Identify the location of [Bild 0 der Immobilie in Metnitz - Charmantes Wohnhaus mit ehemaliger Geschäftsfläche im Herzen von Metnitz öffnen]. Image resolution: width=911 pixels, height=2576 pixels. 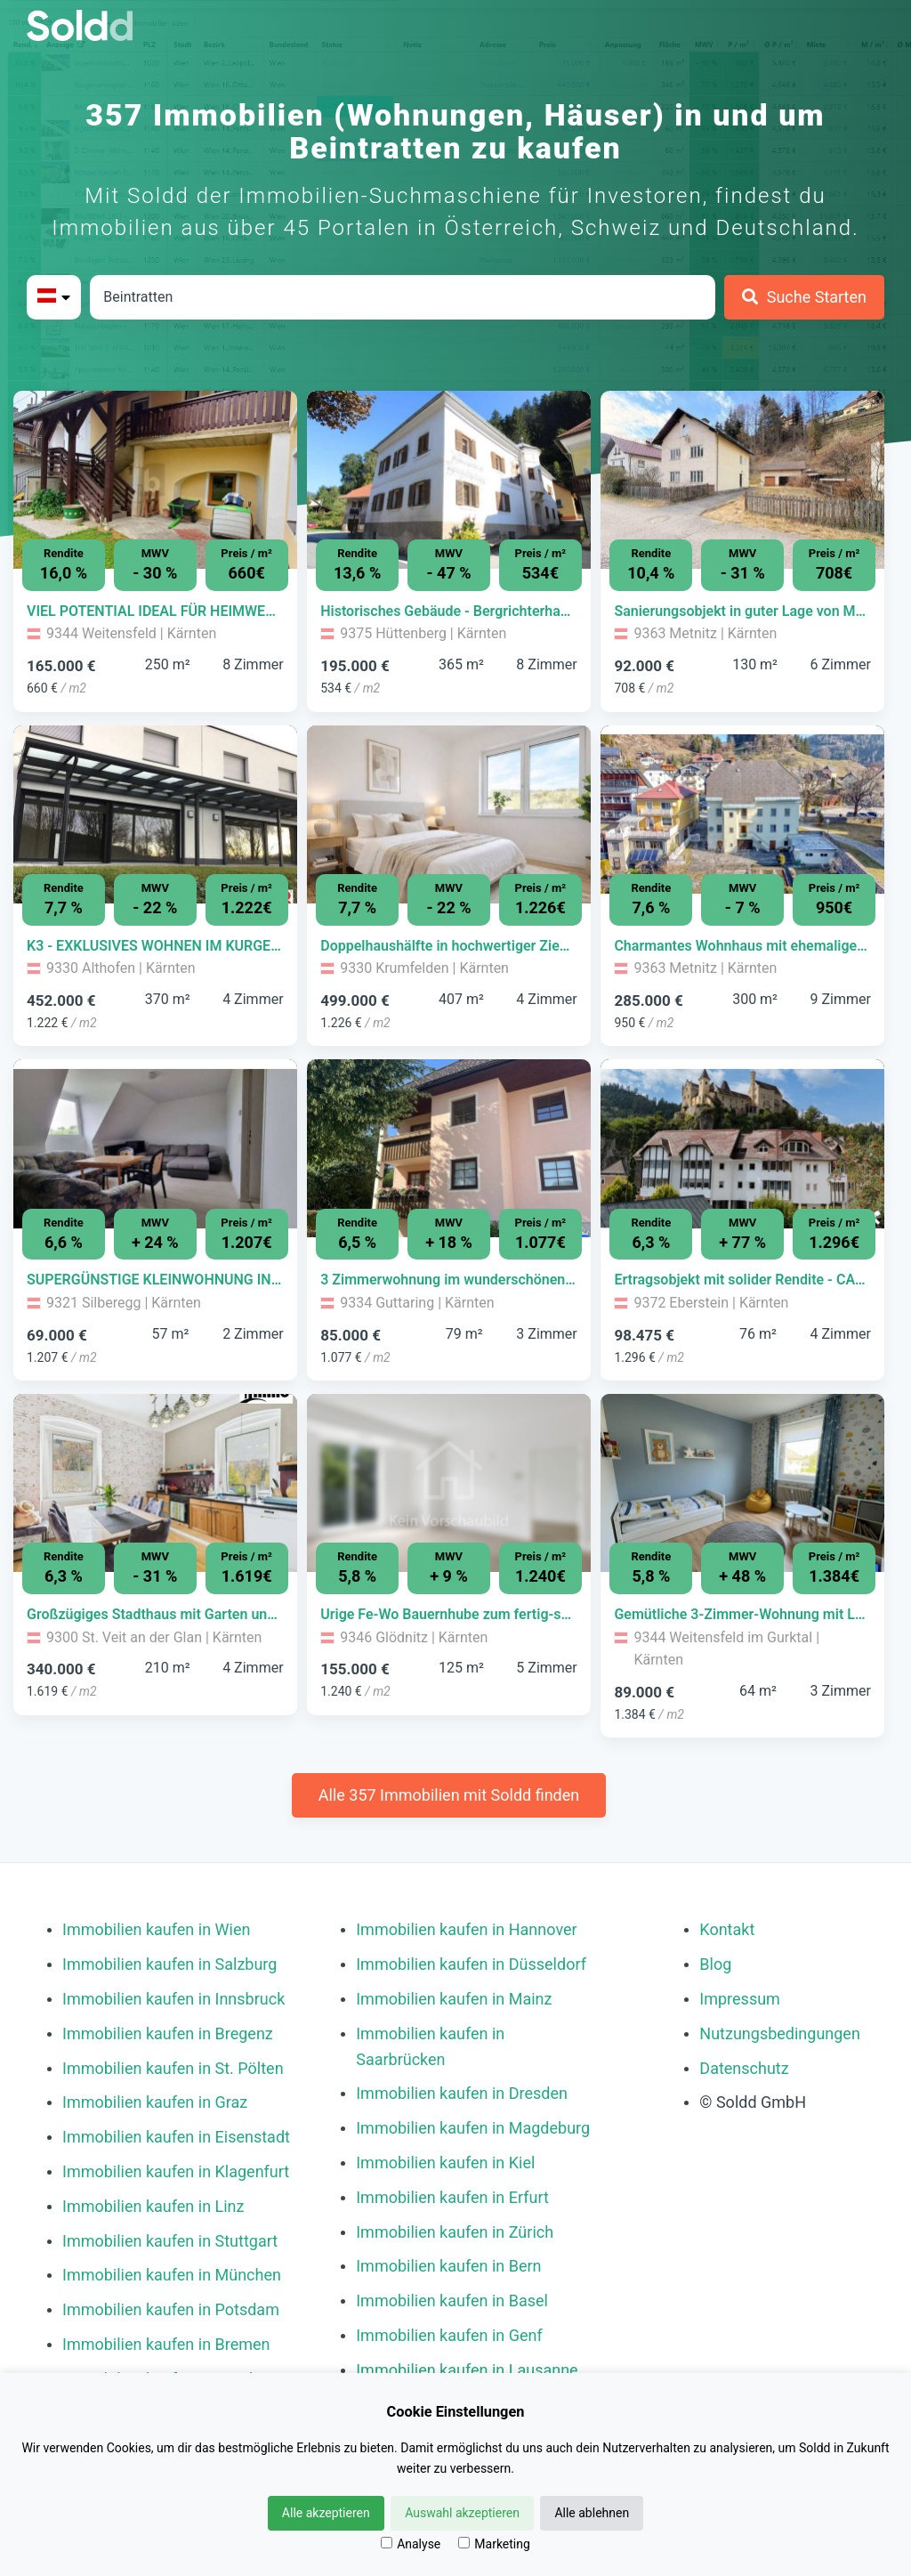
(742, 814).